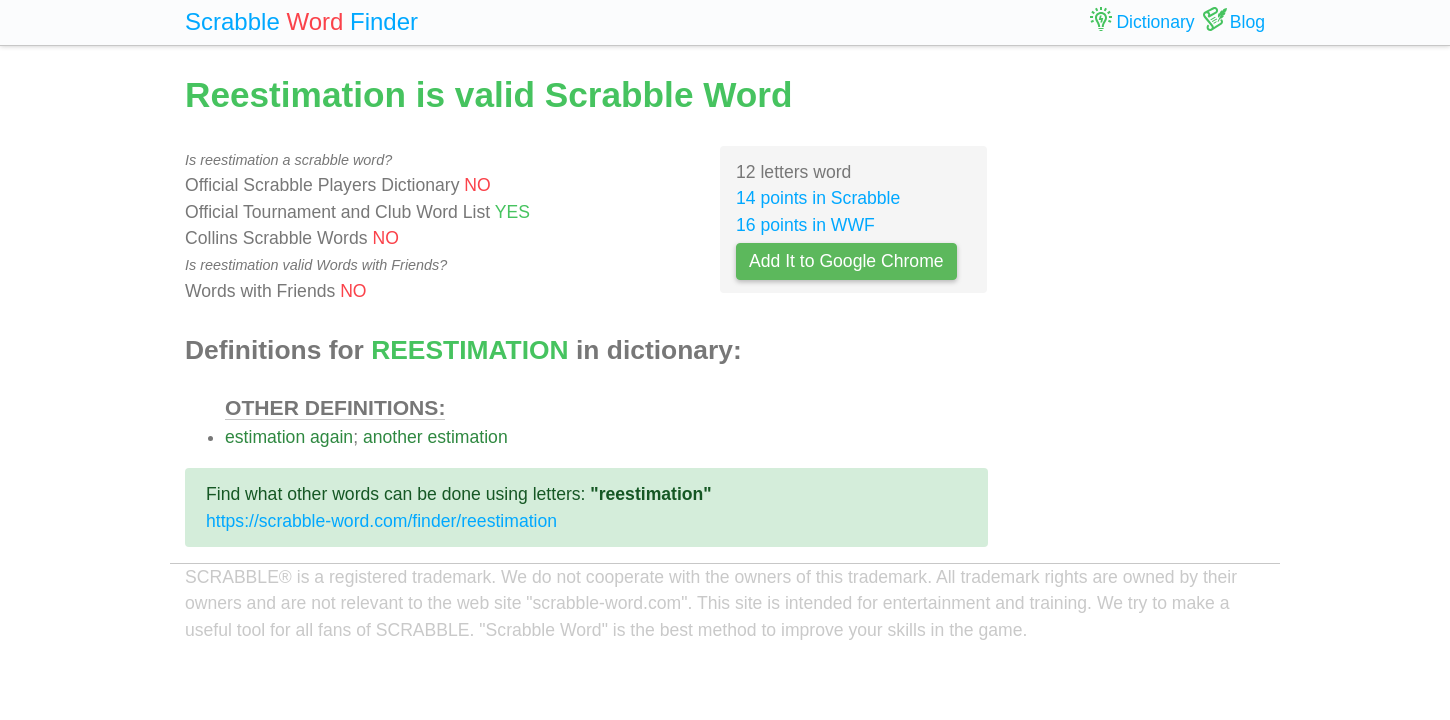  Describe the element at coordinates (381, 521) in the screenshot. I see `https://scrabble-word.com/finder/reestimation` at that location.